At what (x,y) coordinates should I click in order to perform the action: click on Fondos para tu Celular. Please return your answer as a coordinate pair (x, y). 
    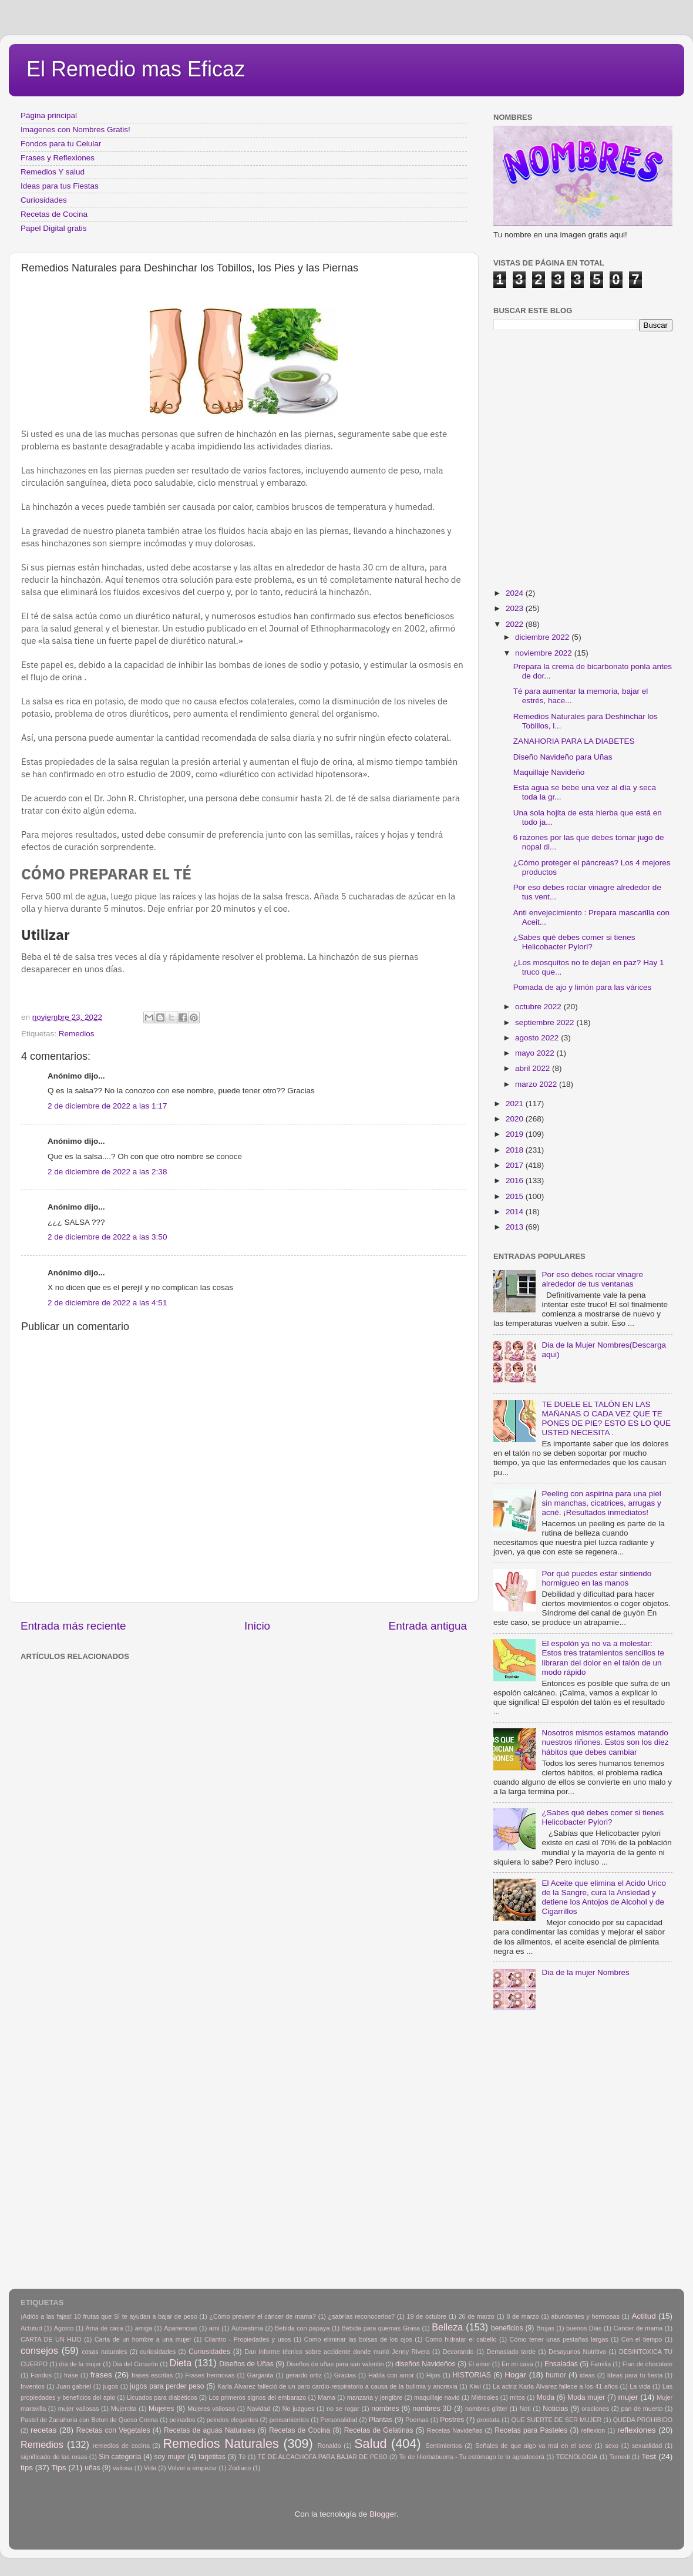
    Looking at the image, I should click on (61, 143).